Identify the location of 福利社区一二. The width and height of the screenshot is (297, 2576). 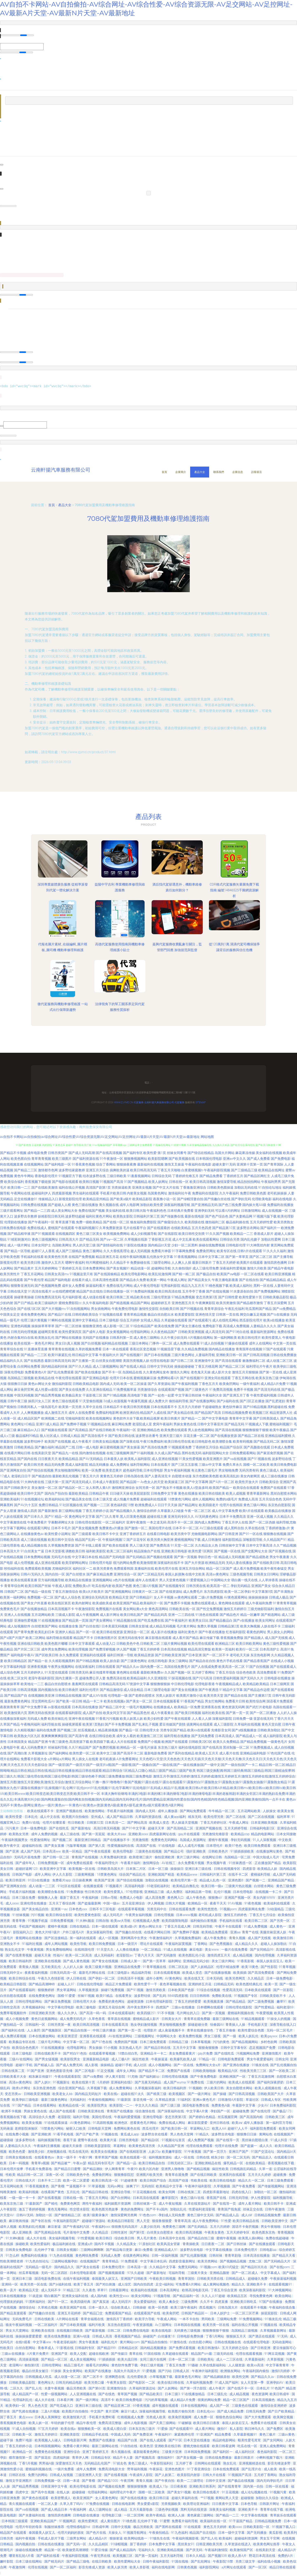
(82, 1568).